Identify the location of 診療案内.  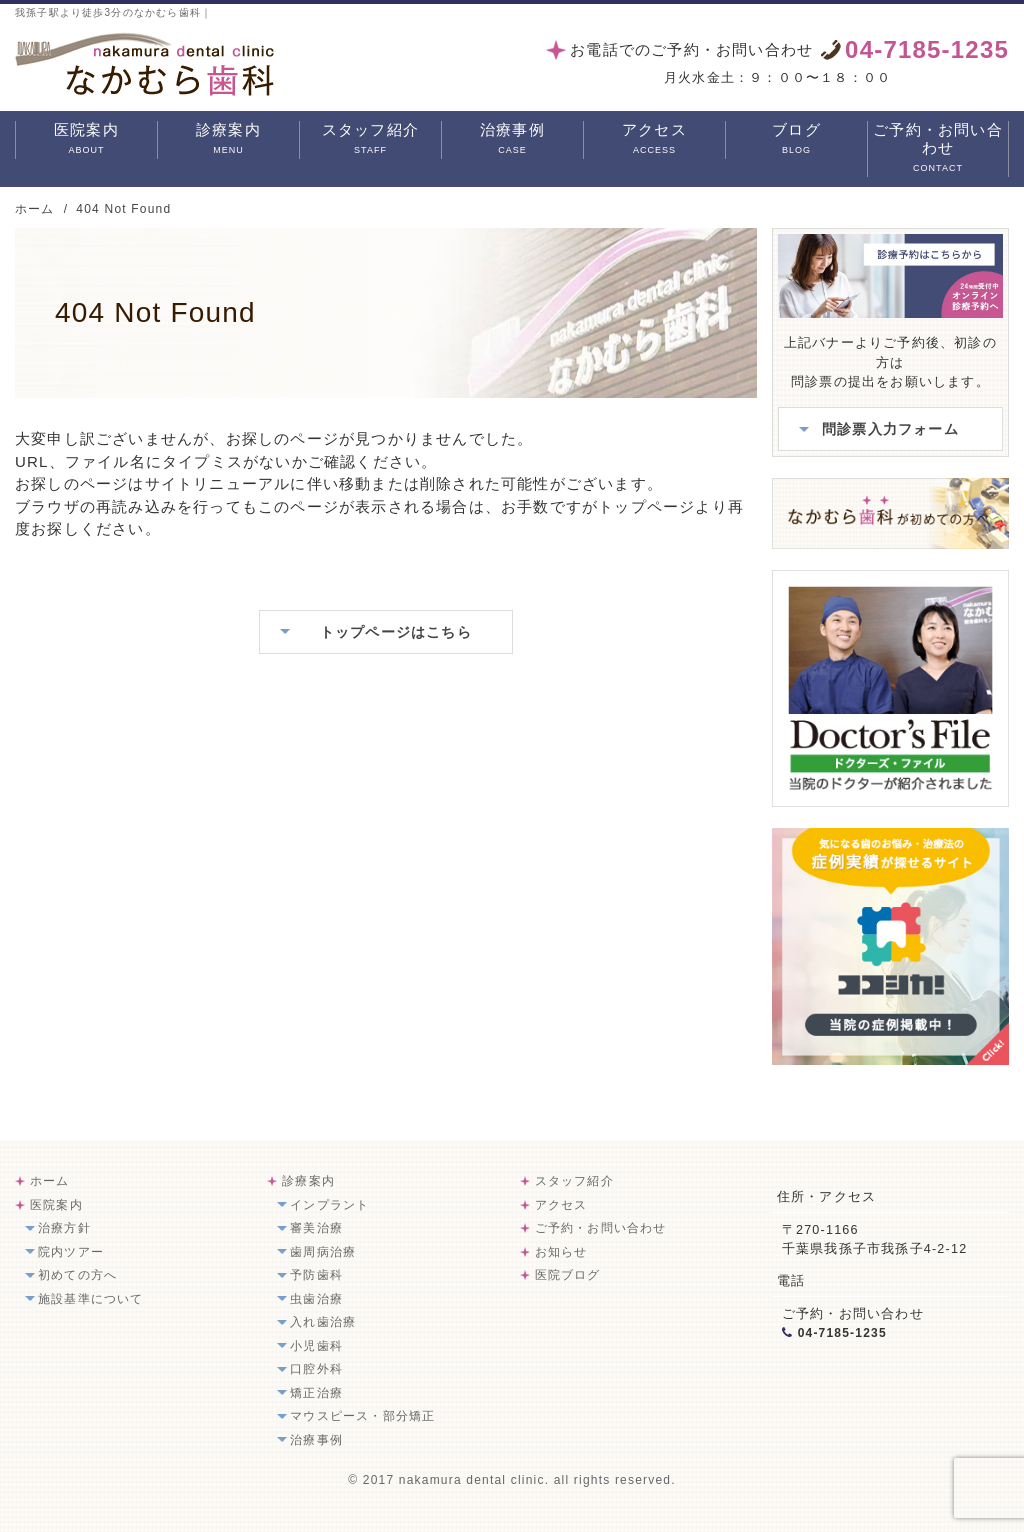
(228, 140).